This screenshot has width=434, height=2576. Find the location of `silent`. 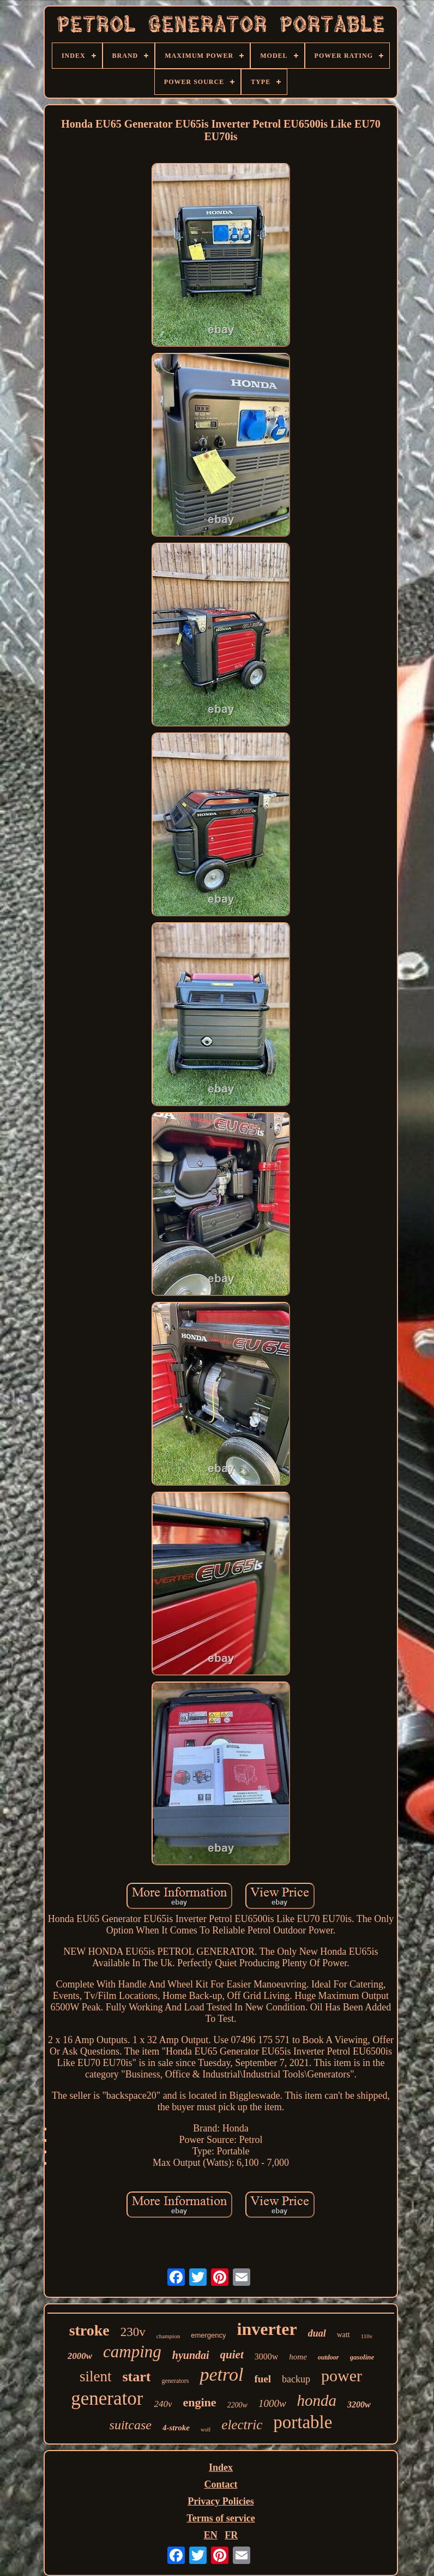

silent is located at coordinates (96, 2376).